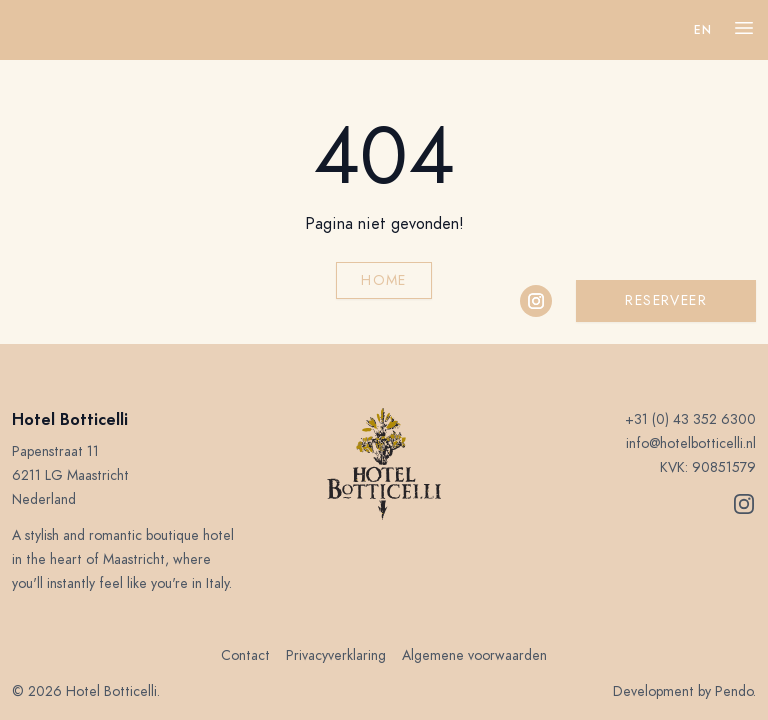  I want to click on en 󠁧, so click(705, 30).